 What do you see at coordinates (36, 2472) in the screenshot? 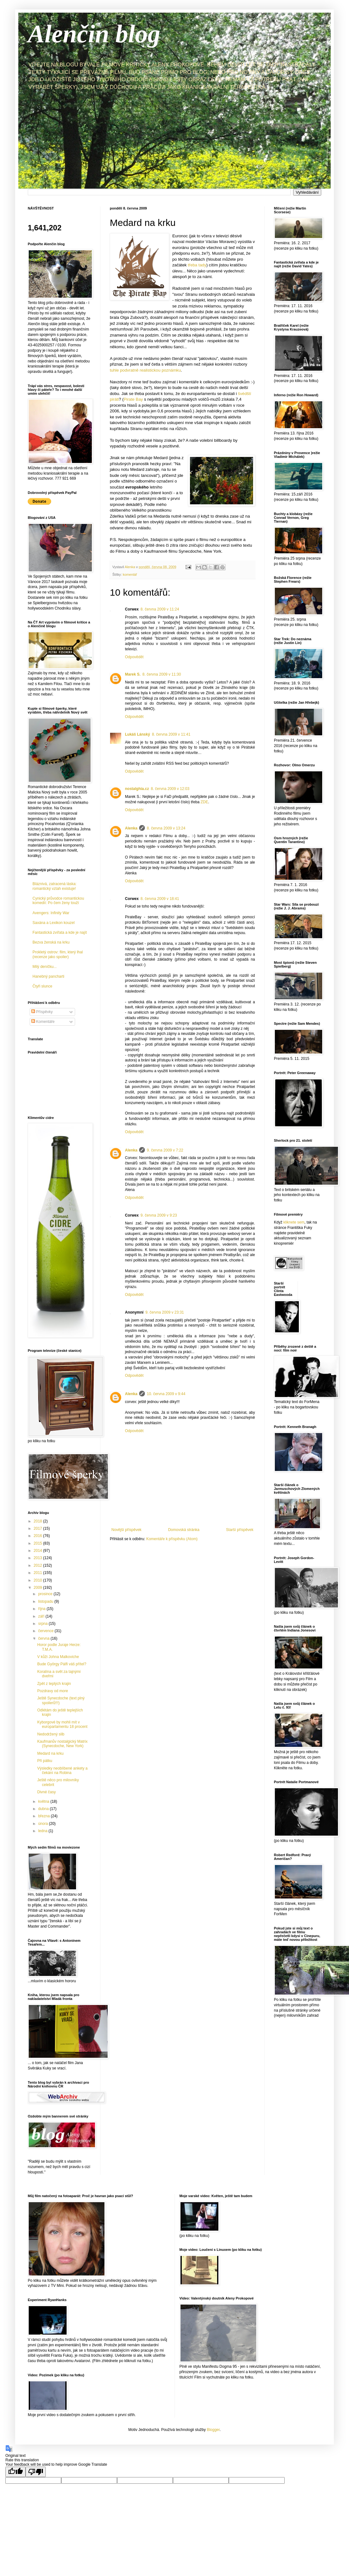
I see `[Poor translation]` at bounding box center [36, 2472].